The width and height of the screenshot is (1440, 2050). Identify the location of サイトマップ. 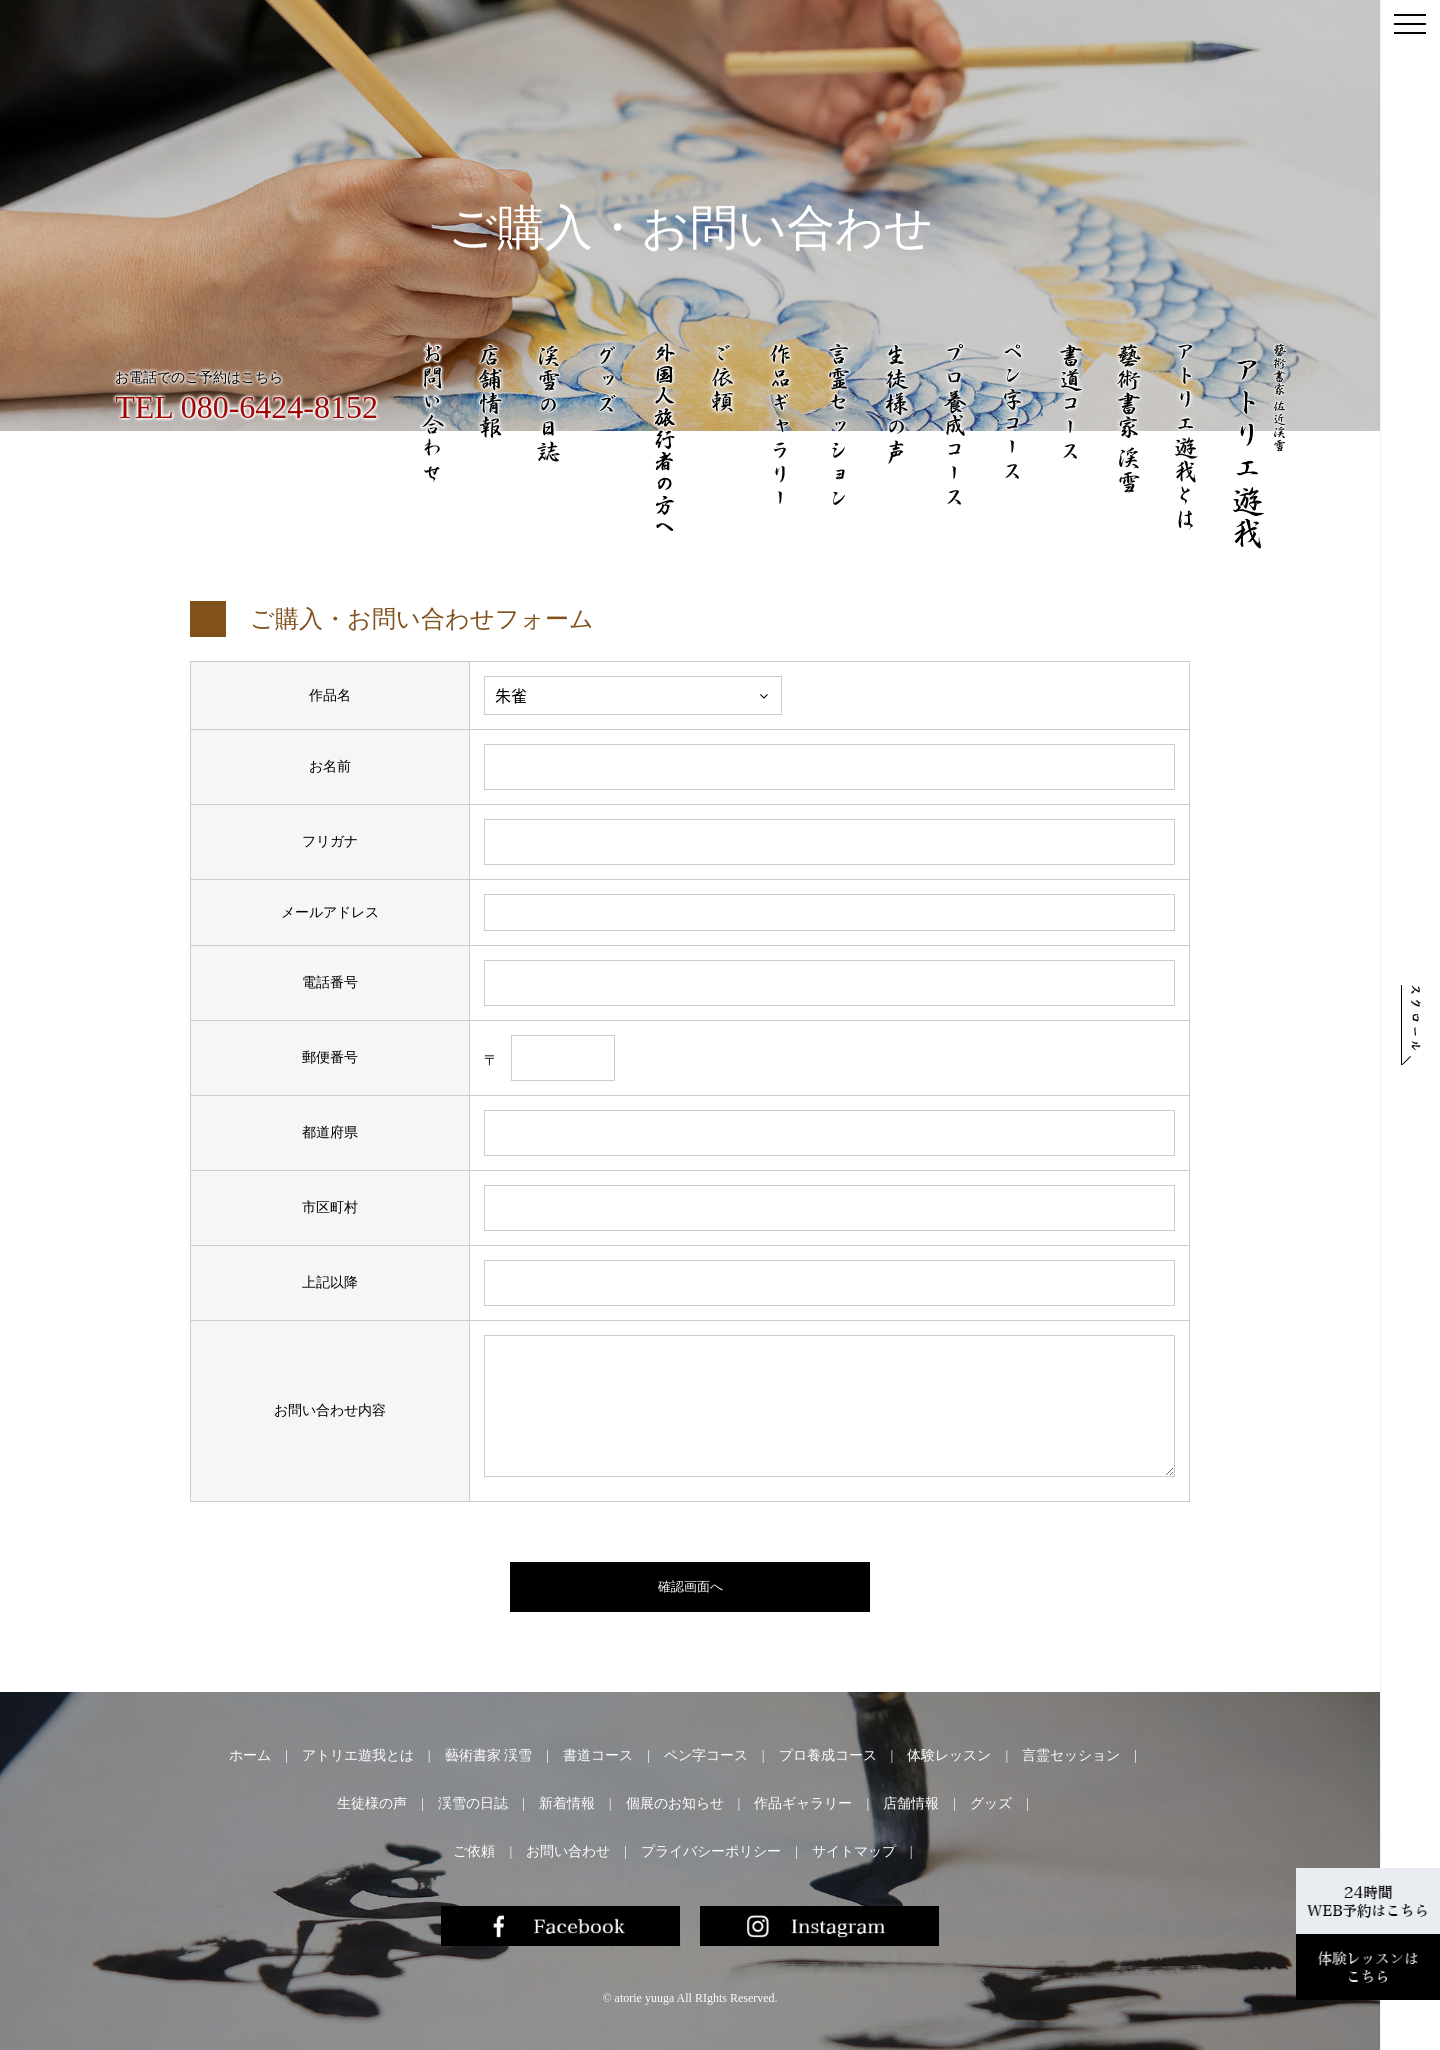
(854, 1851).